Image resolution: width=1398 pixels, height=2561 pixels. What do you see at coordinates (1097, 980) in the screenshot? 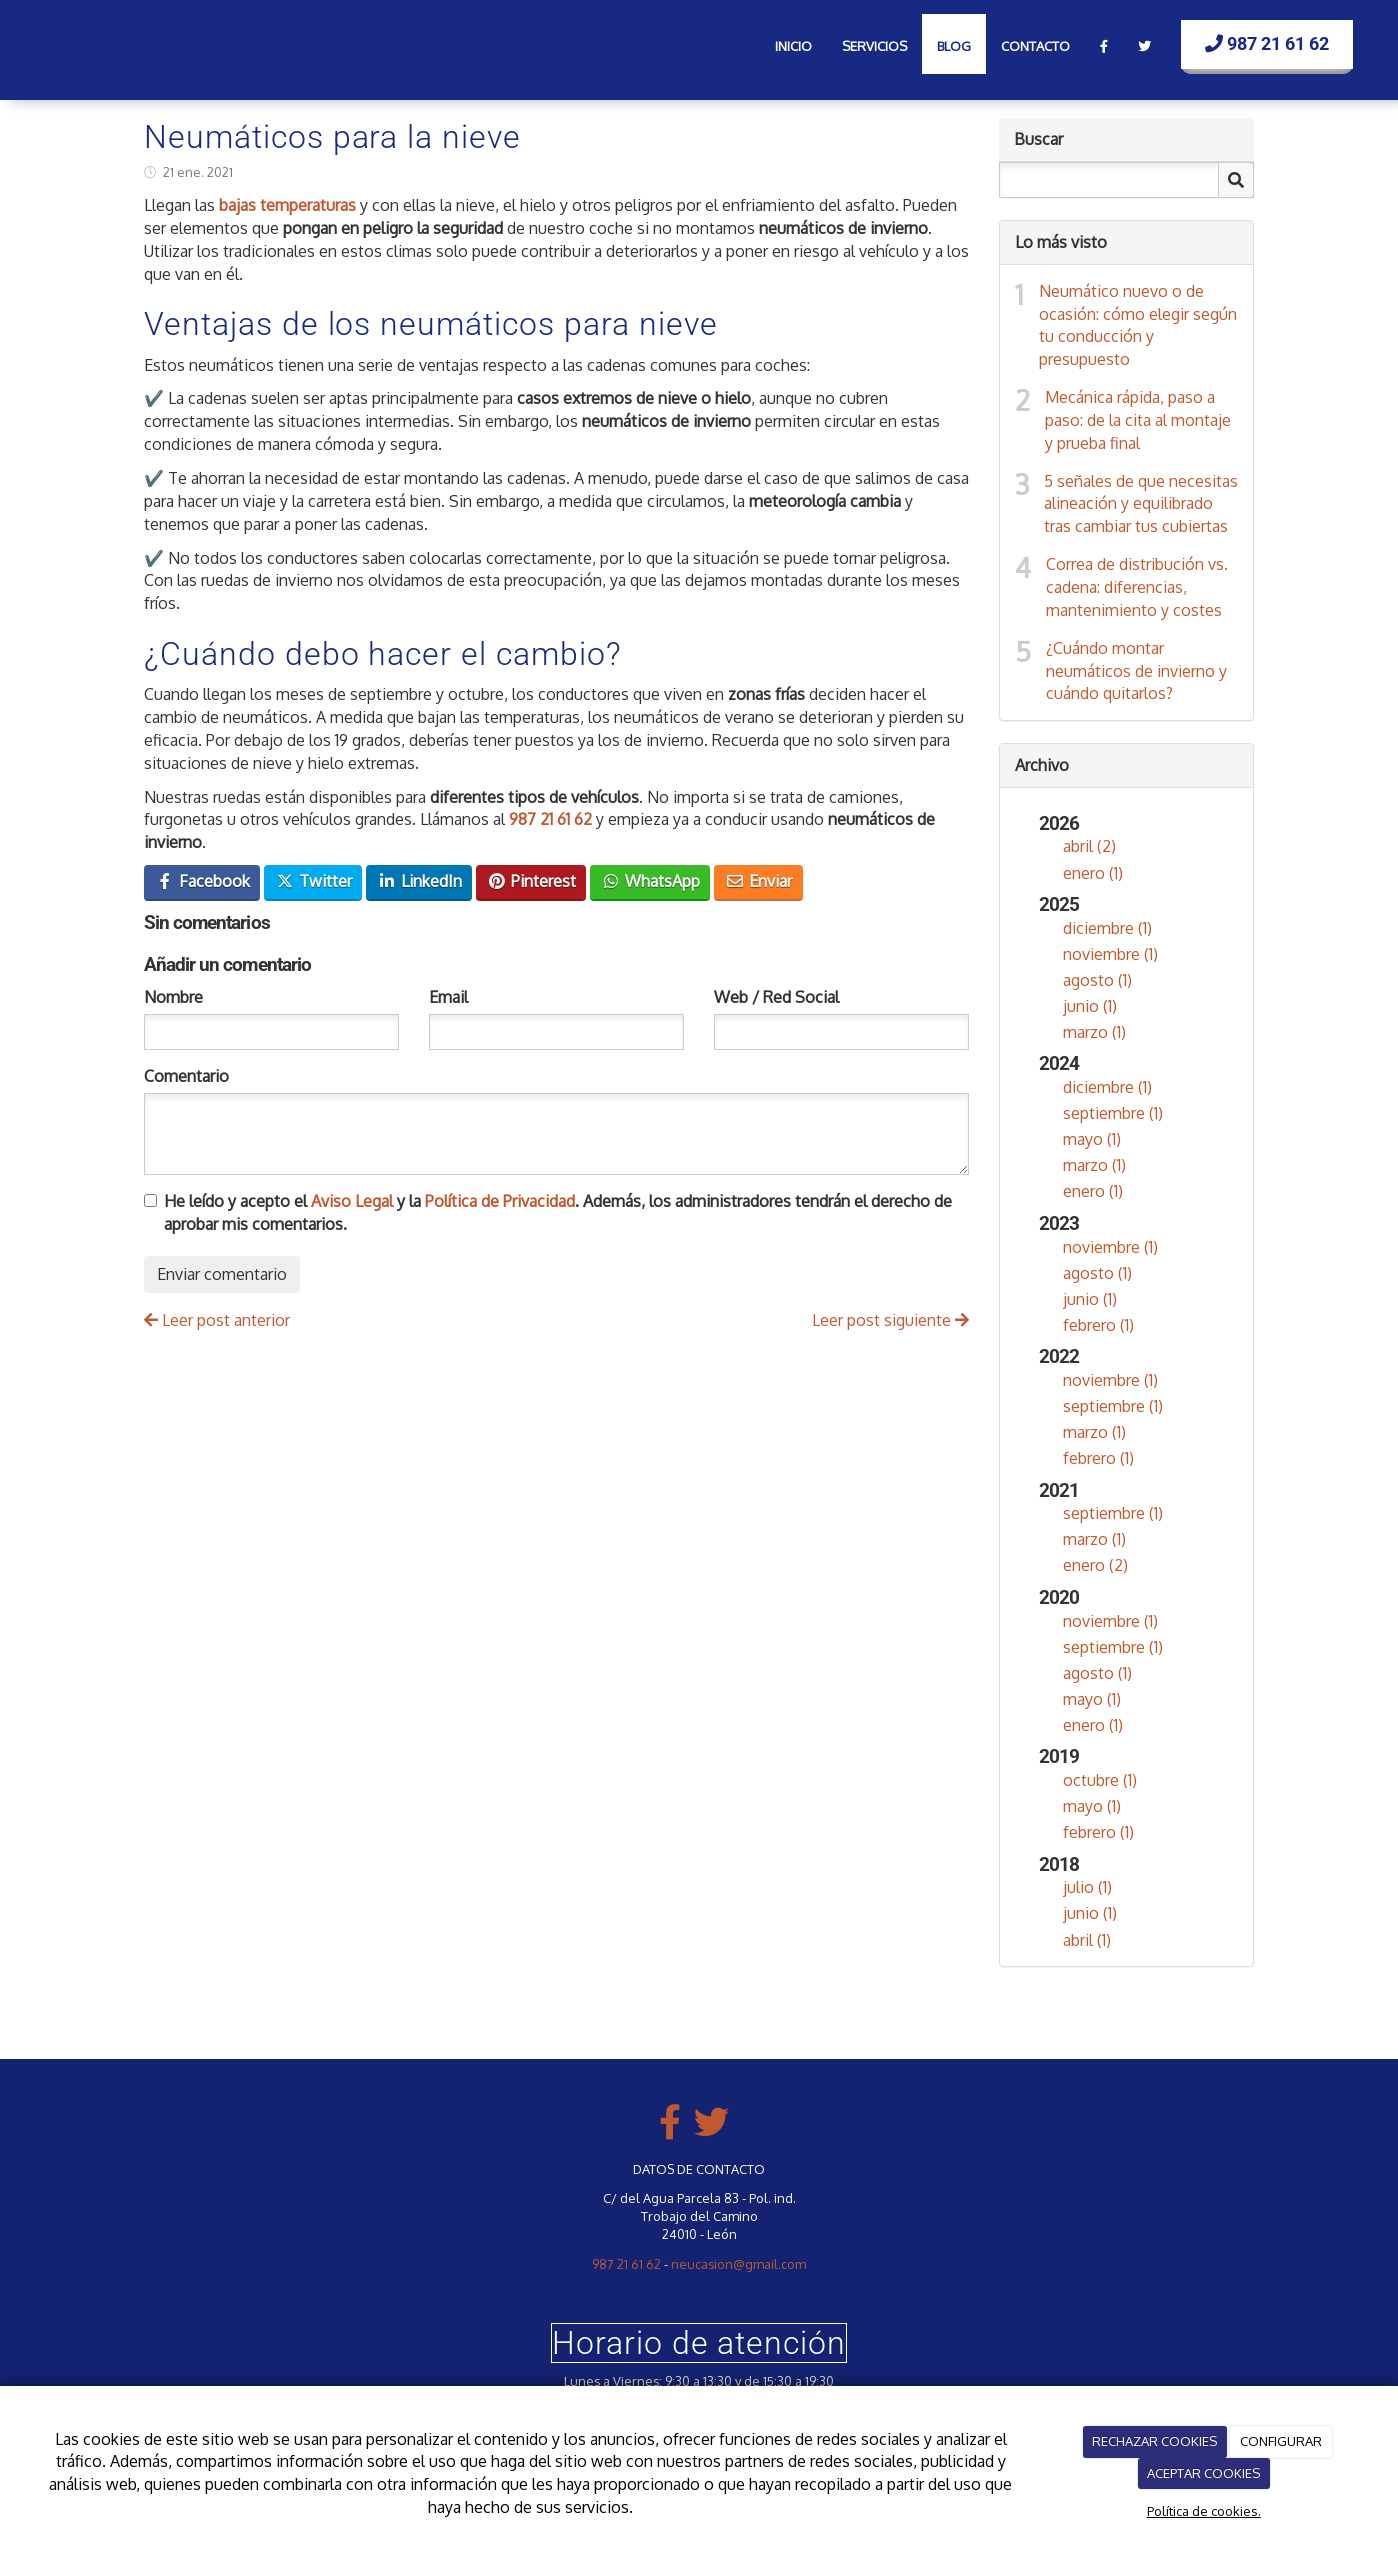
I see `agosto (1)` at bounding box center [1097, 980].